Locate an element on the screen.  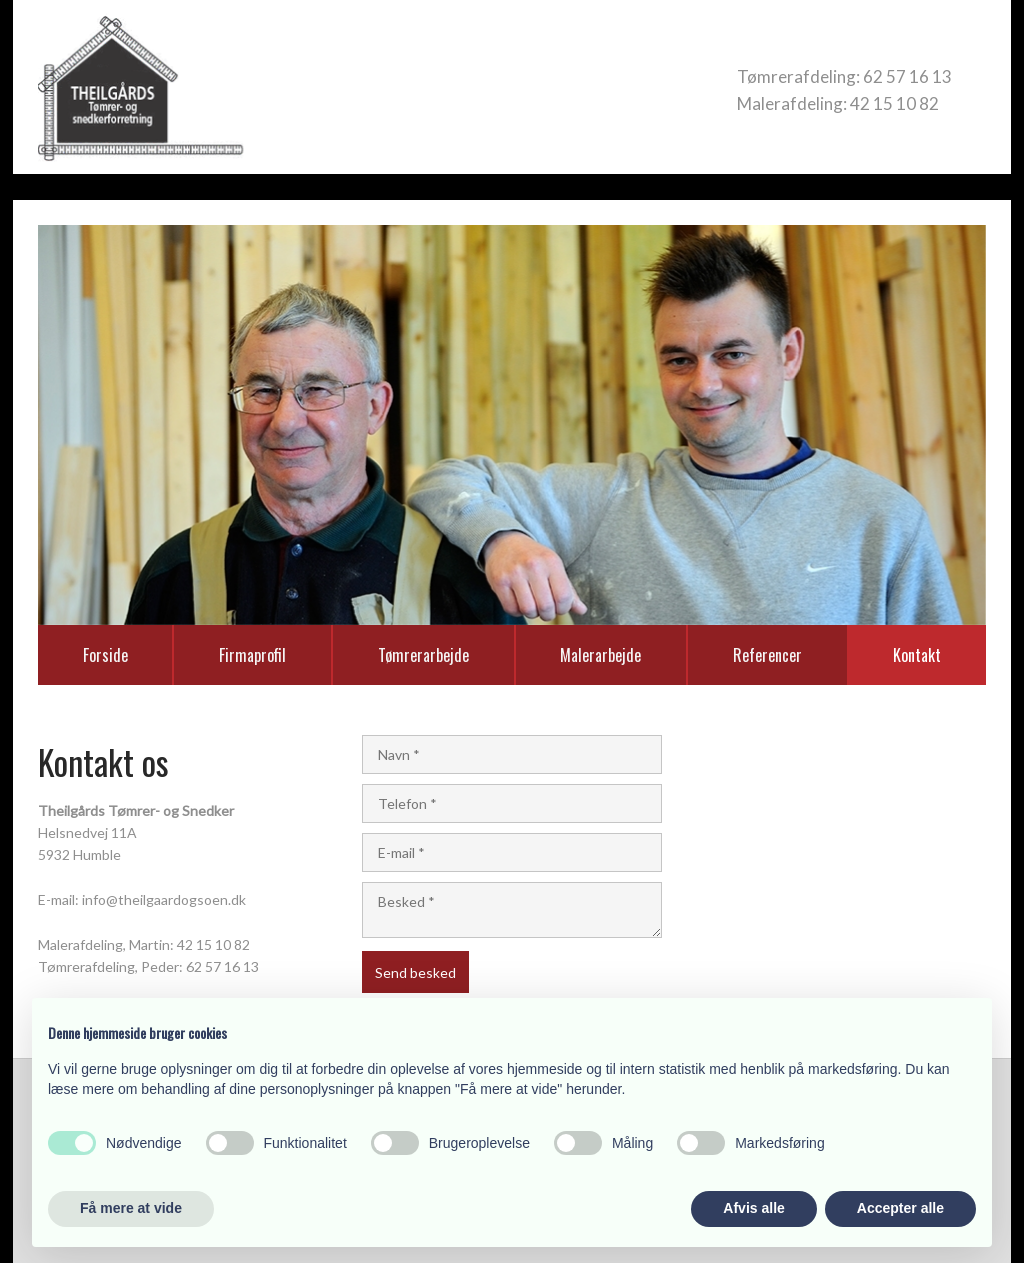
Få mere at vide [button] is located at coordinates (131, 1208).